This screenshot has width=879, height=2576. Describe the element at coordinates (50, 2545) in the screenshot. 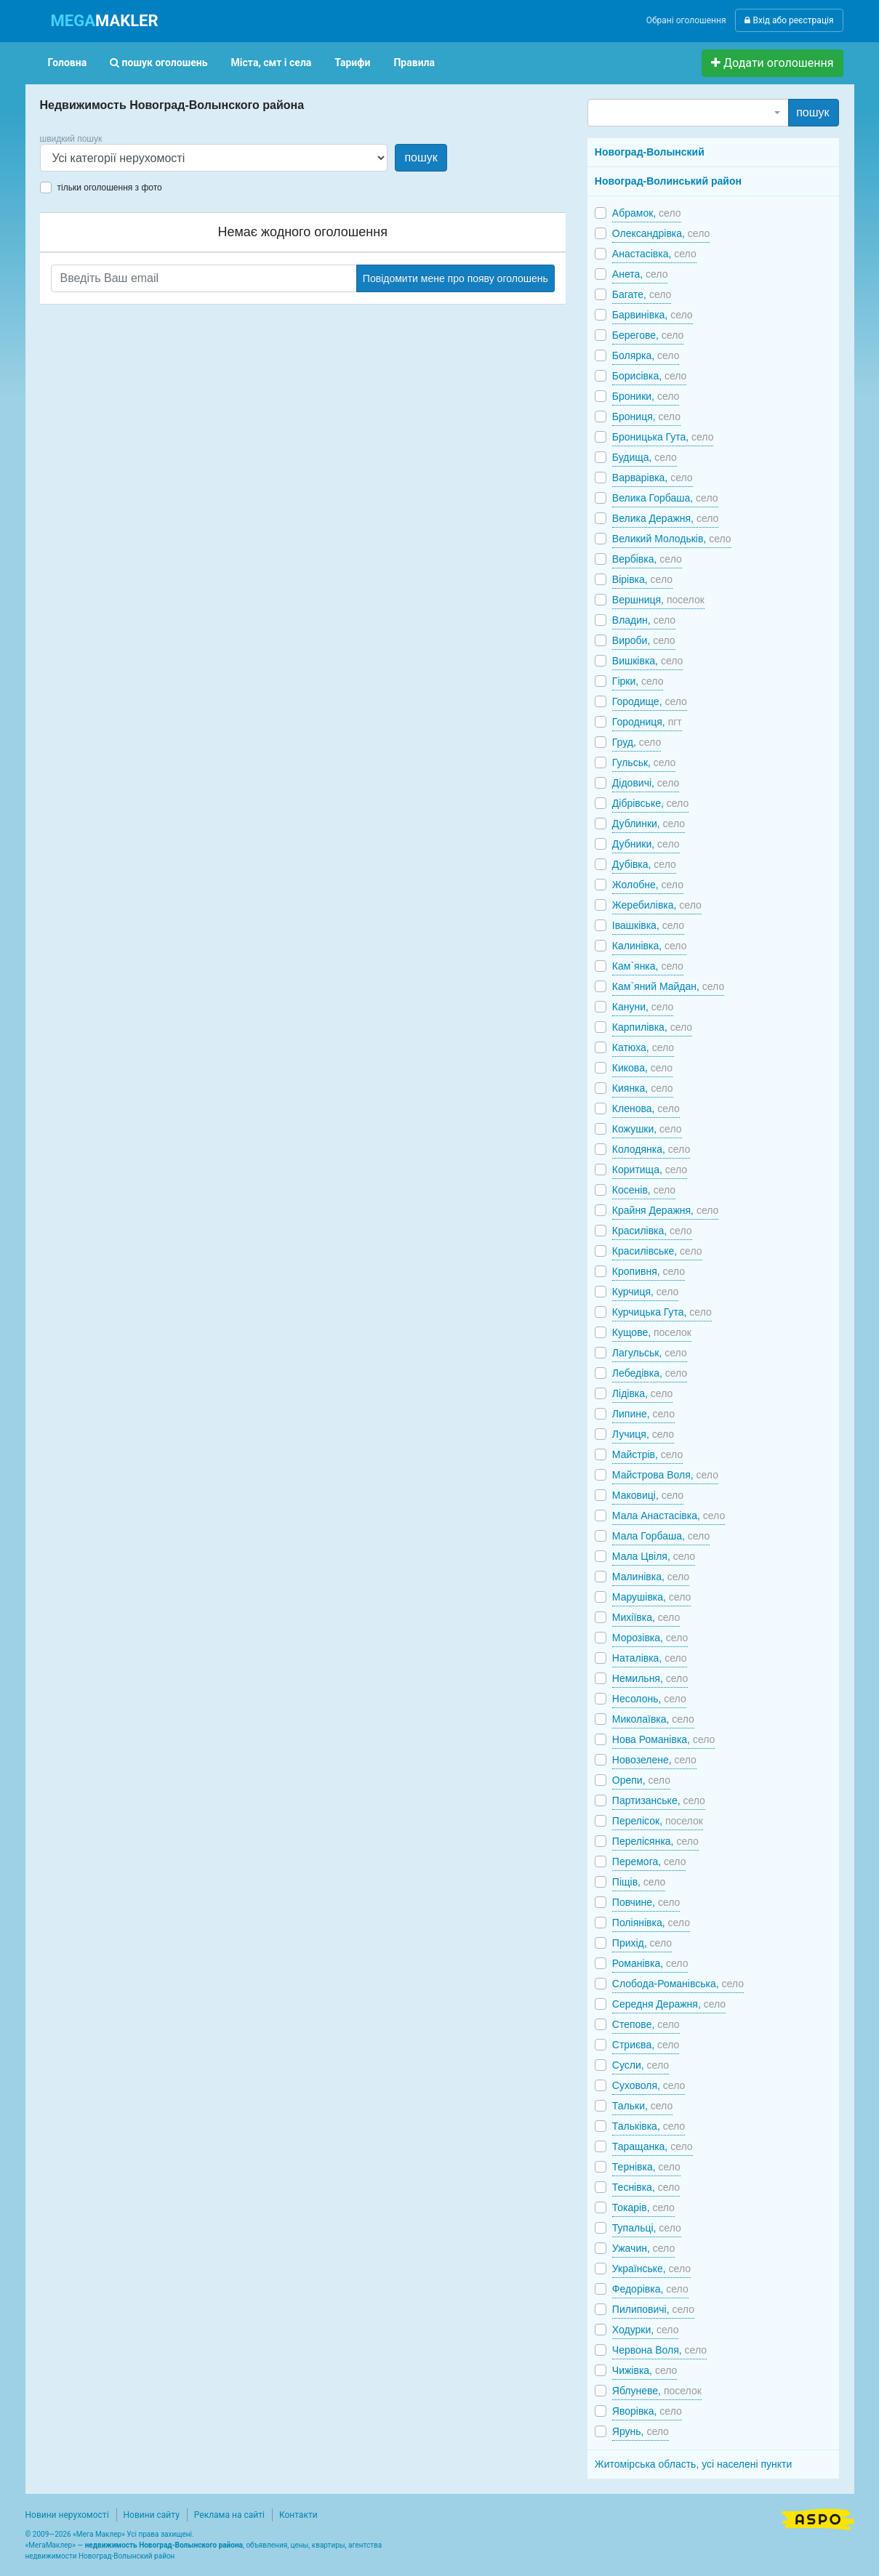

I see `МегаМаклер` at that location.